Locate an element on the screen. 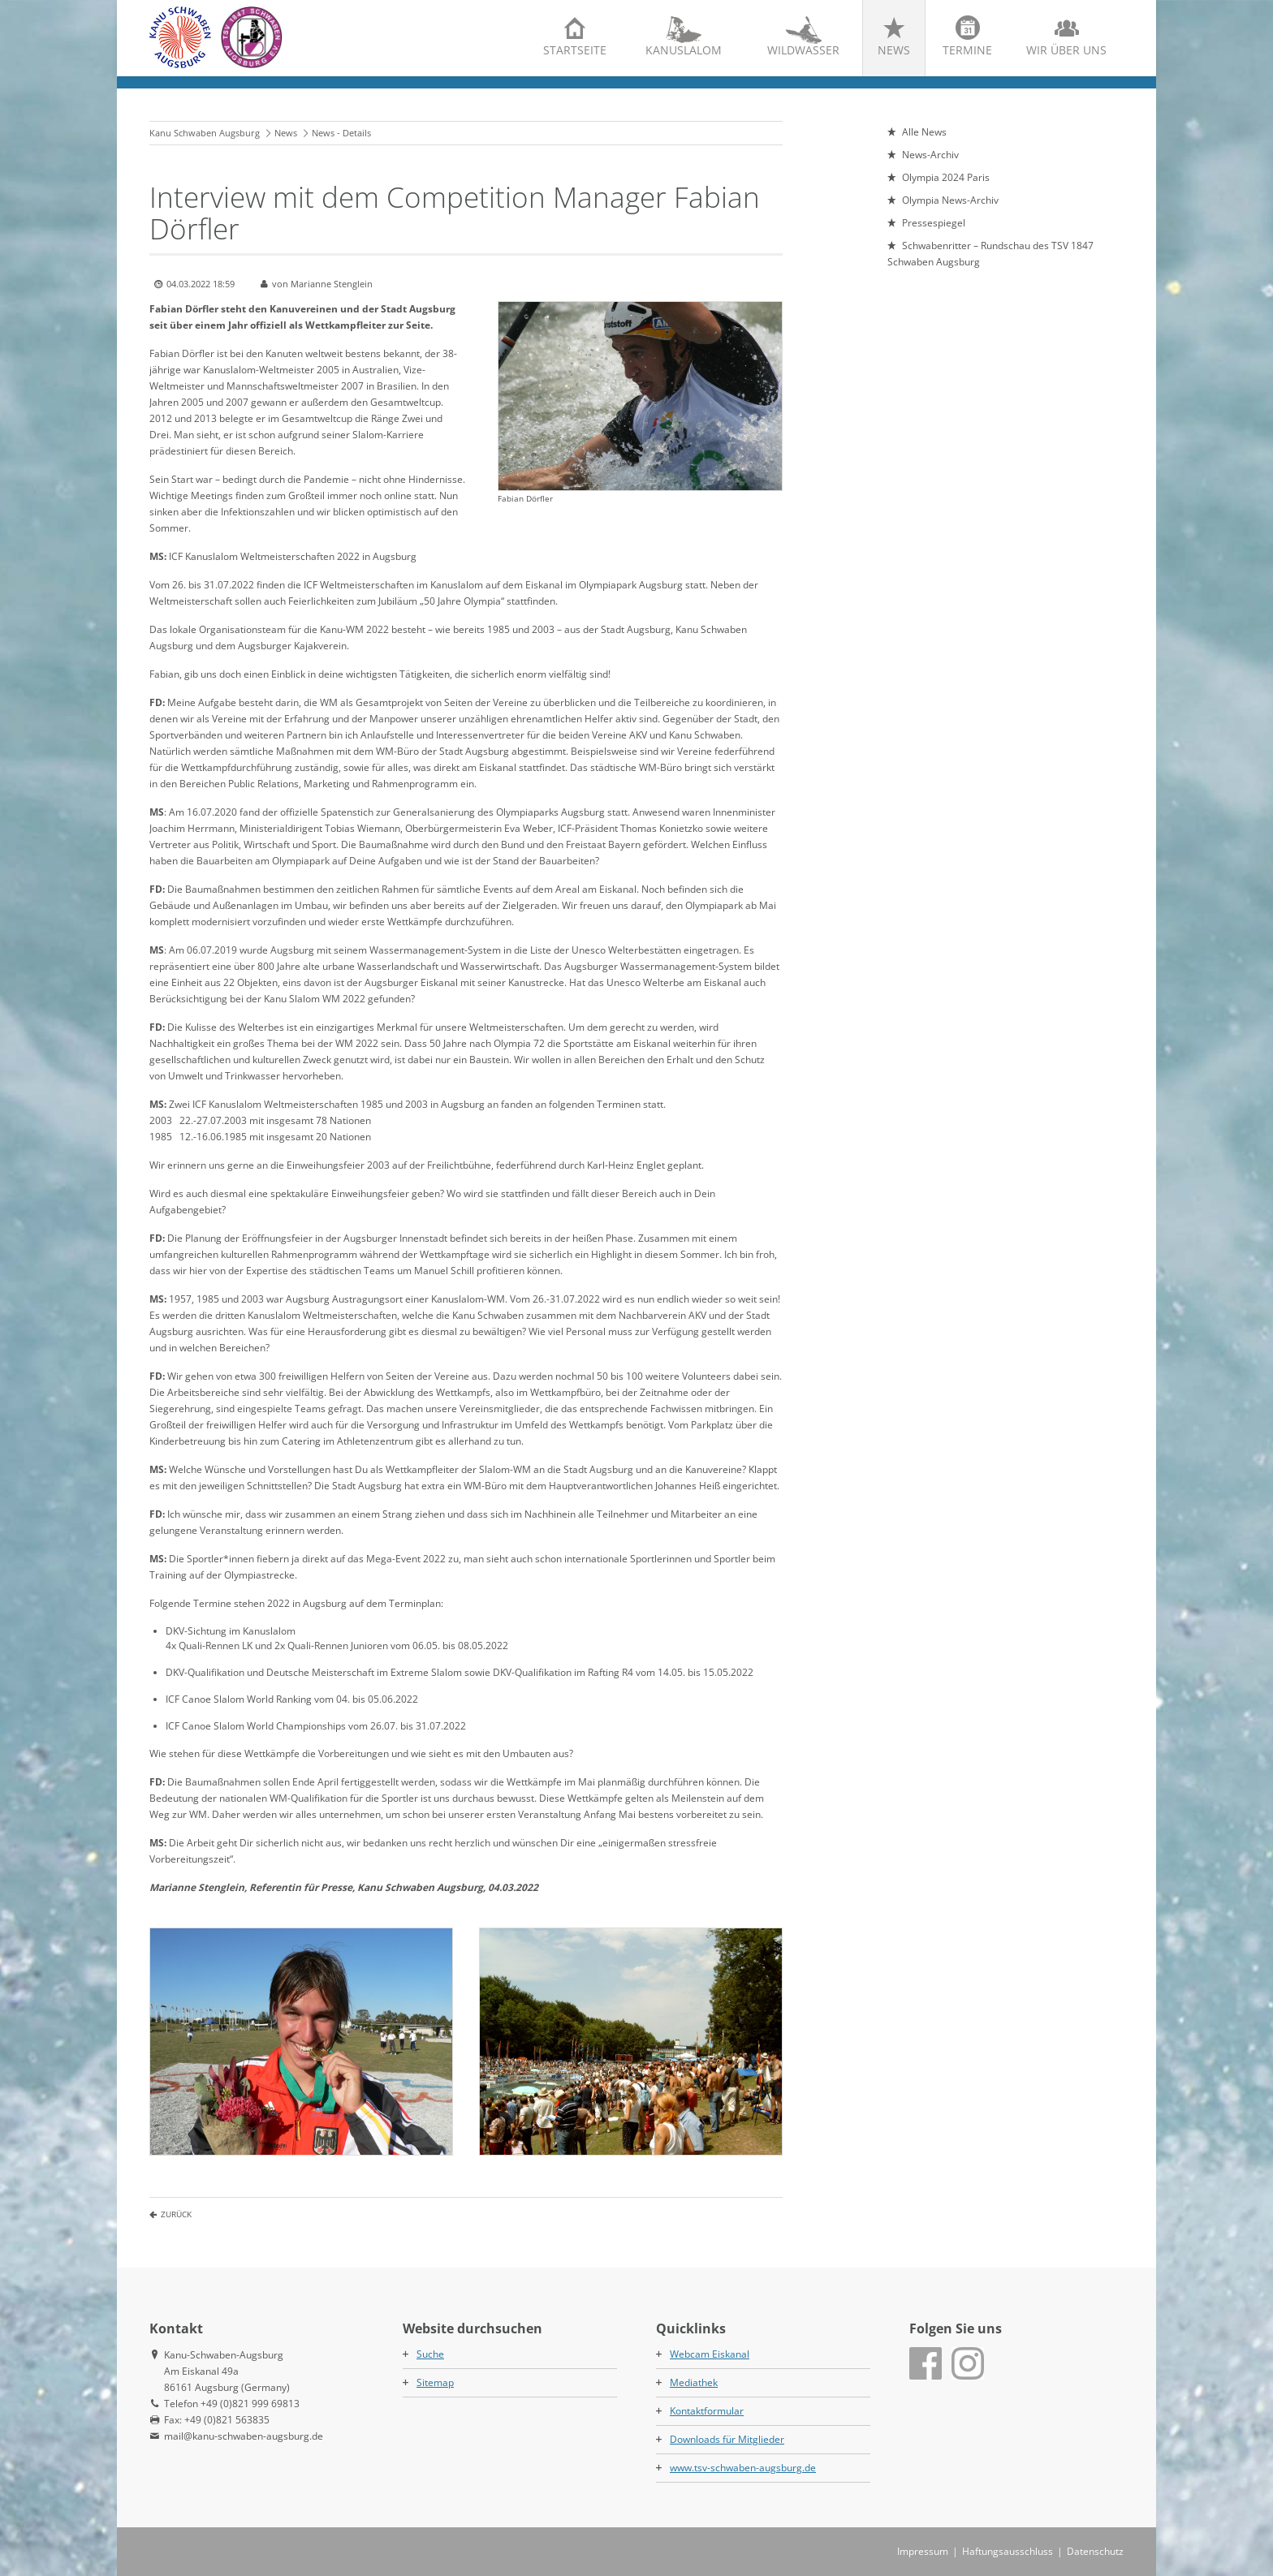 This screenshot has height=2576, width=1273. Zurück is located at coordinates (176, 2214).